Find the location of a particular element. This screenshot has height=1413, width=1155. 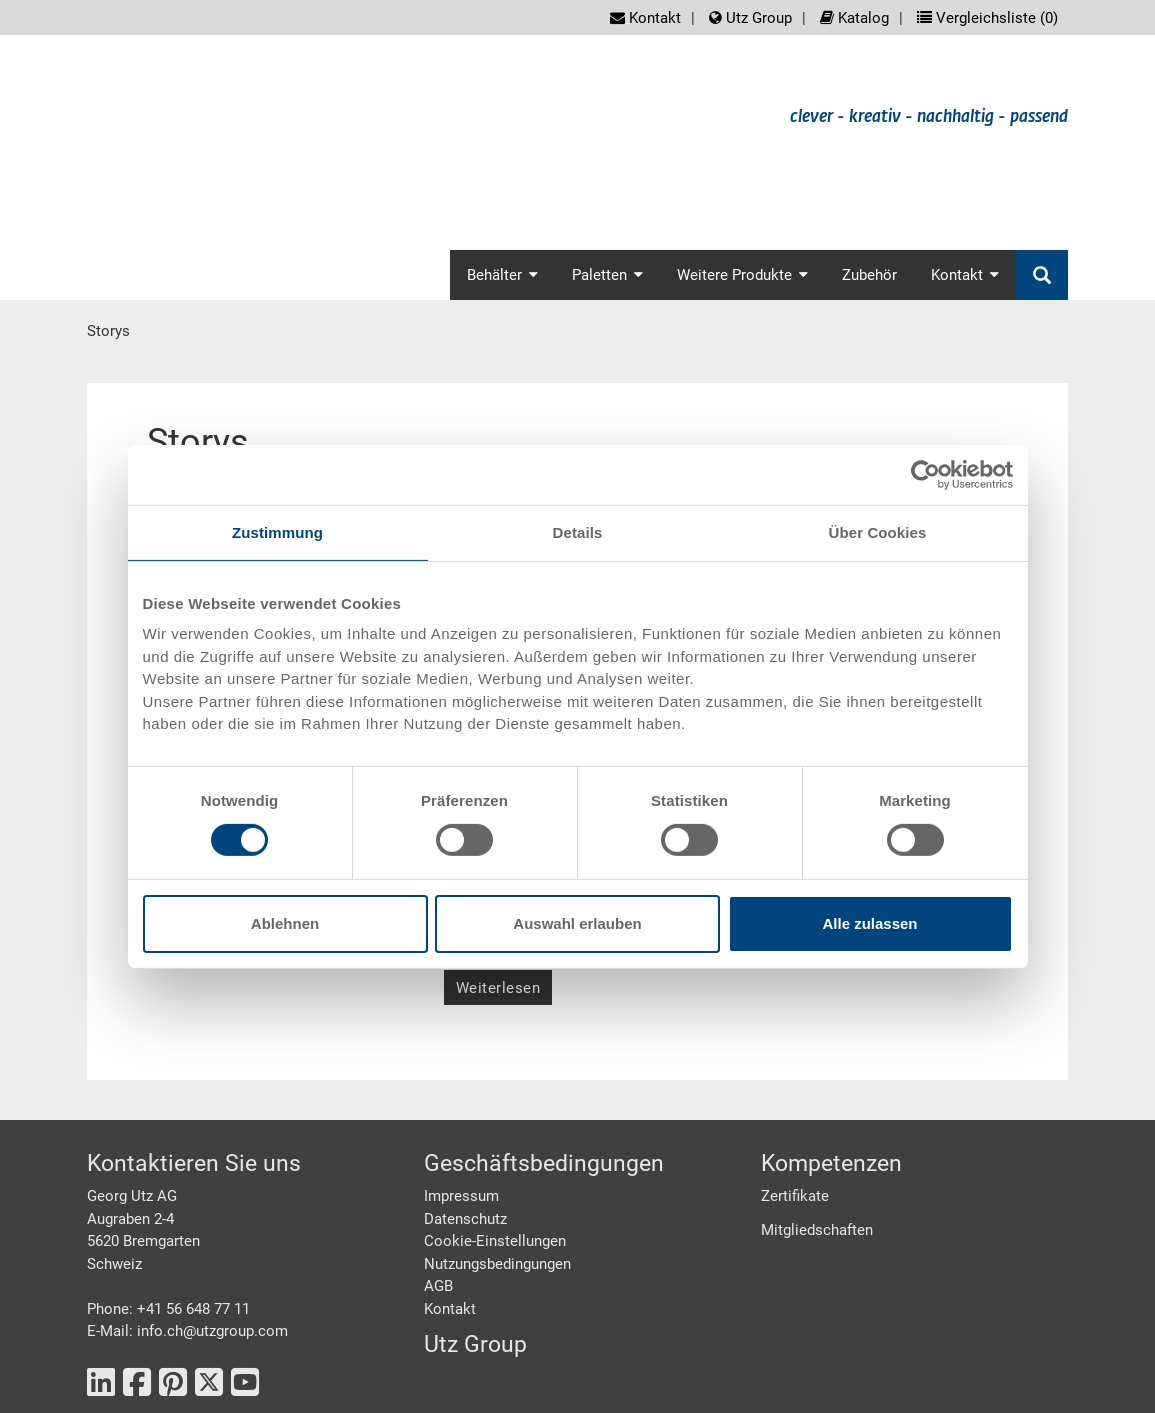

Behälter [button] is located at coordinates (502, 275).